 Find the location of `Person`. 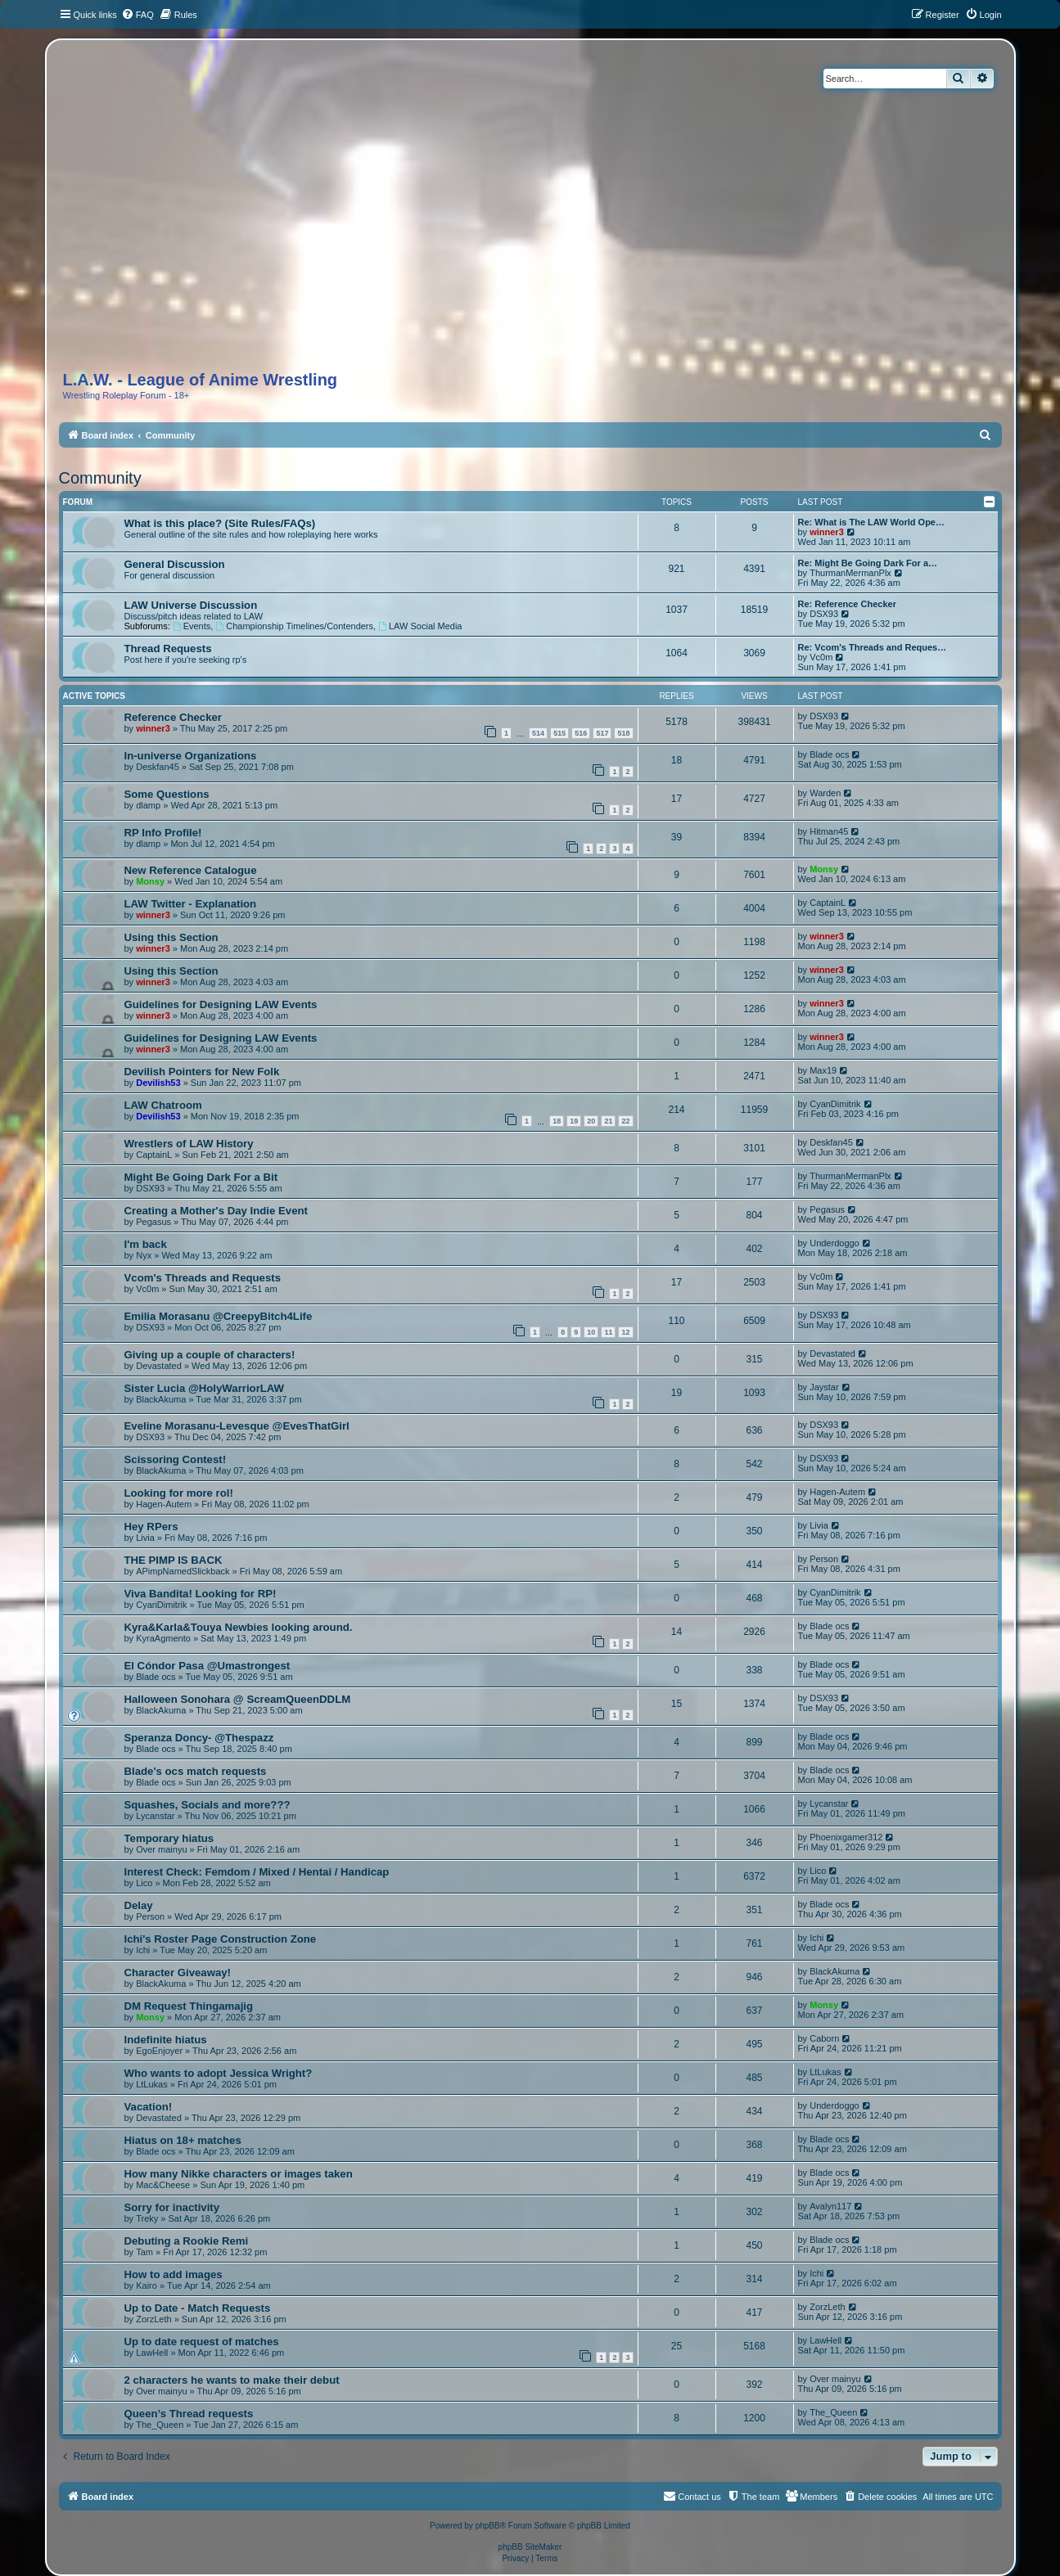

Person is located at coordinates (824, 1559).